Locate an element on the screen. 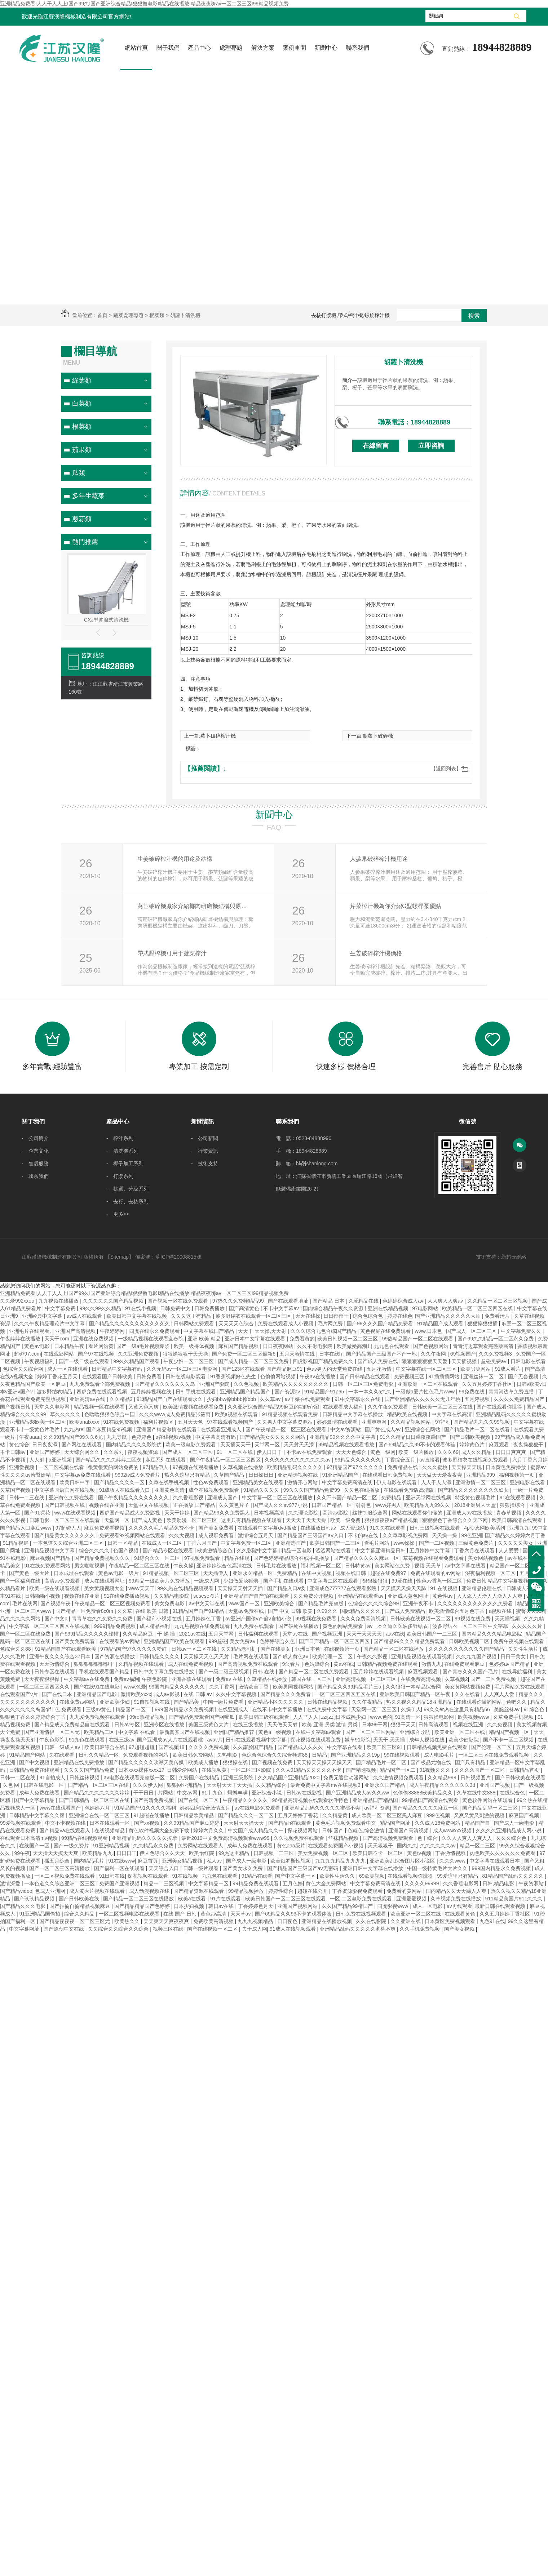 This screenshot has height=2576, width=548. 日日夜色 is located at coordinates (288, 1921).